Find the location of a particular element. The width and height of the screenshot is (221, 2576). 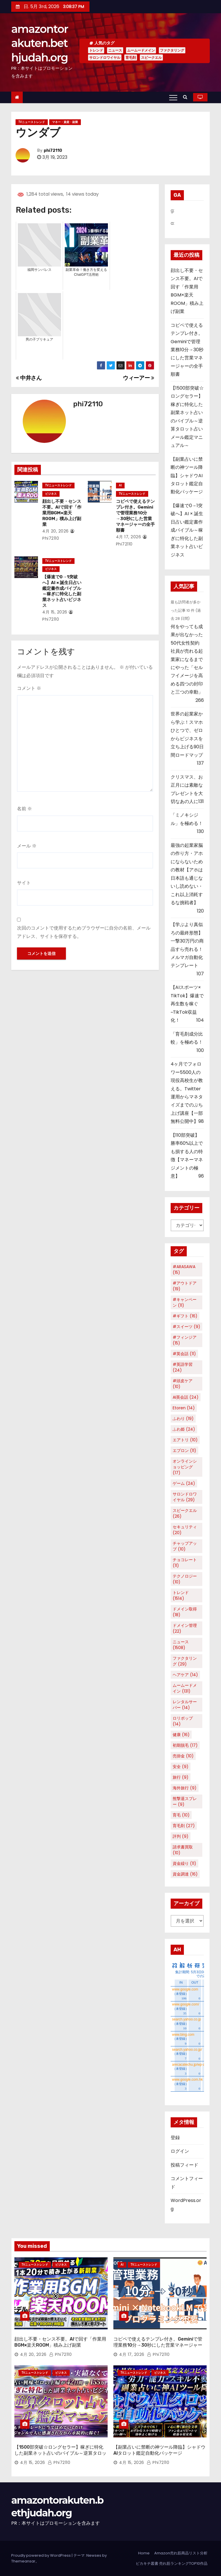

【副業占いに禁断の神ツール降臨】シャドウAIタロット鑑定自動化パッケージ is located at coordinates (187, 475).